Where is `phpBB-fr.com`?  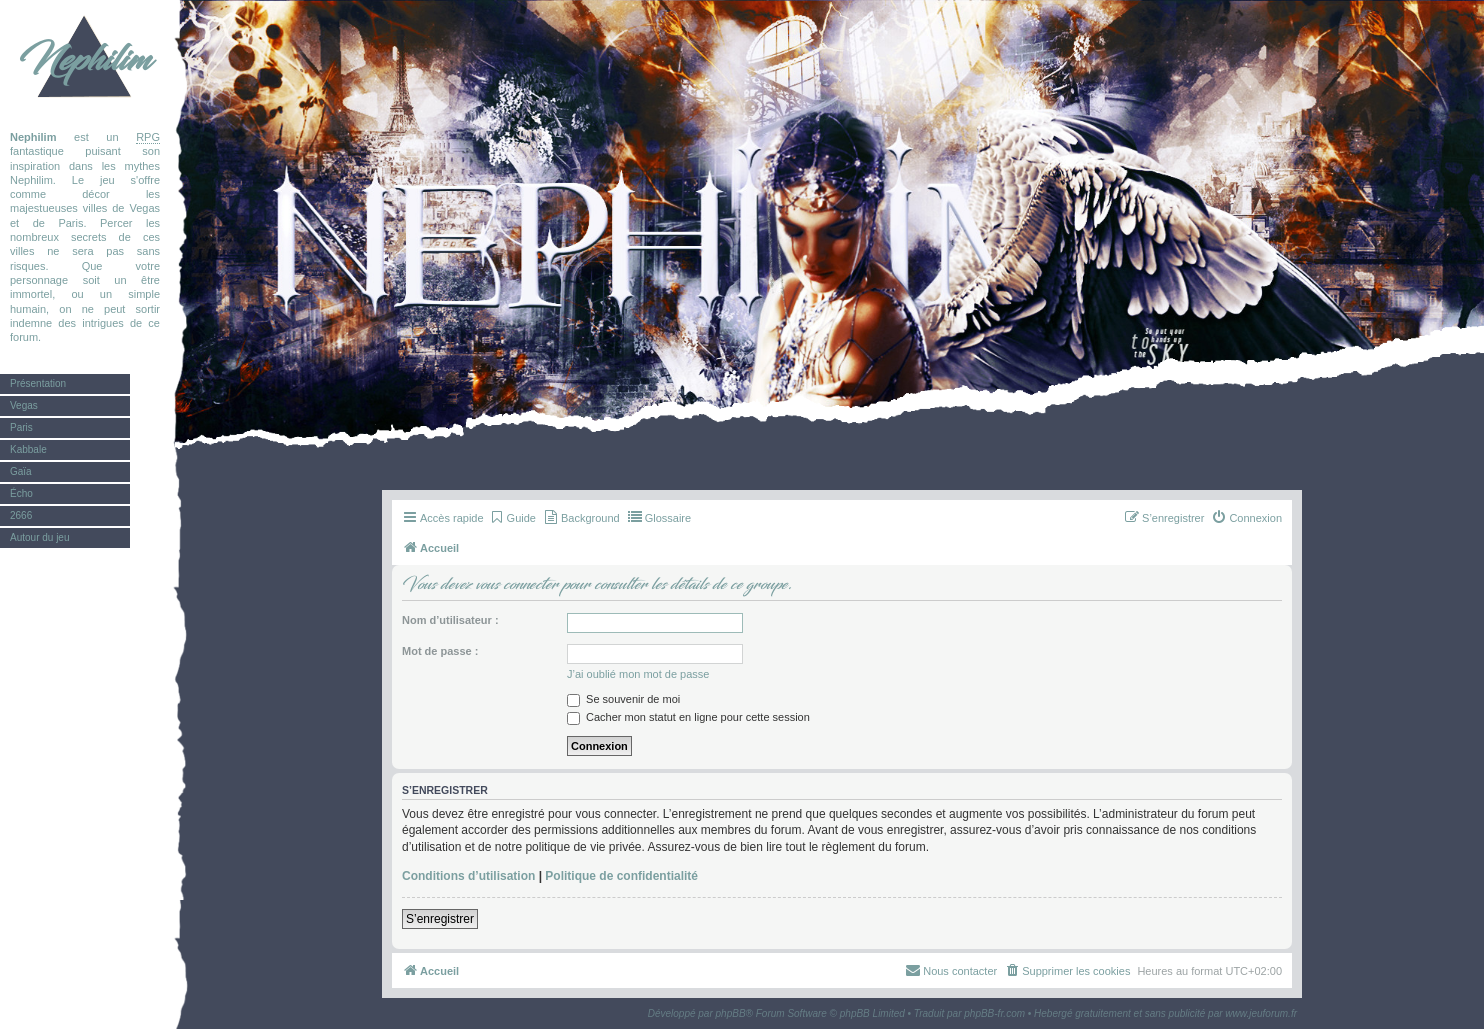
phpBB-fr.com is located at coordinates (994, 1013).